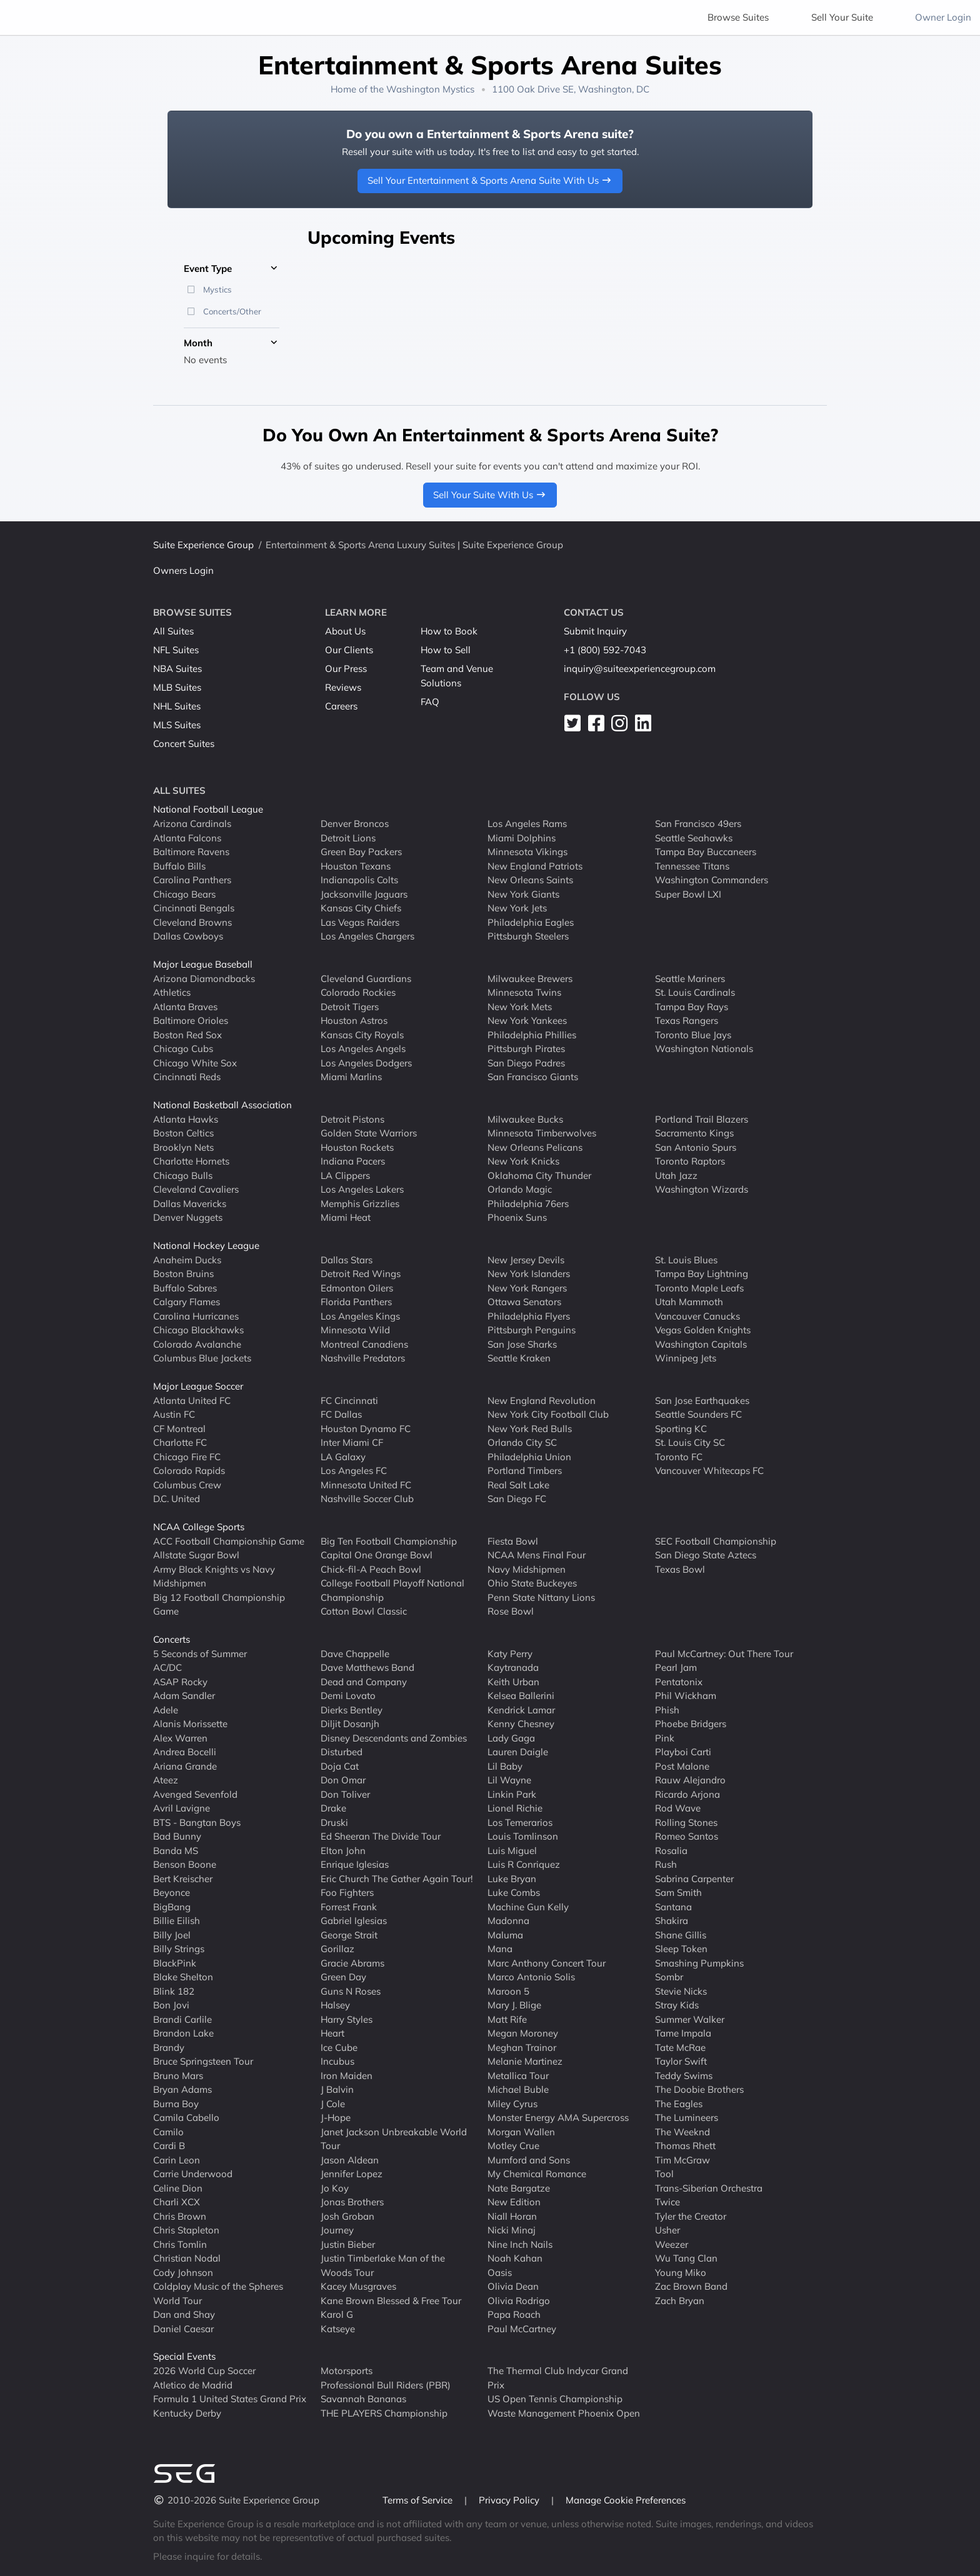 The height and width of the screenshot is (2576, 980). I want to click on Taylor Swift, so click(681, 2061).